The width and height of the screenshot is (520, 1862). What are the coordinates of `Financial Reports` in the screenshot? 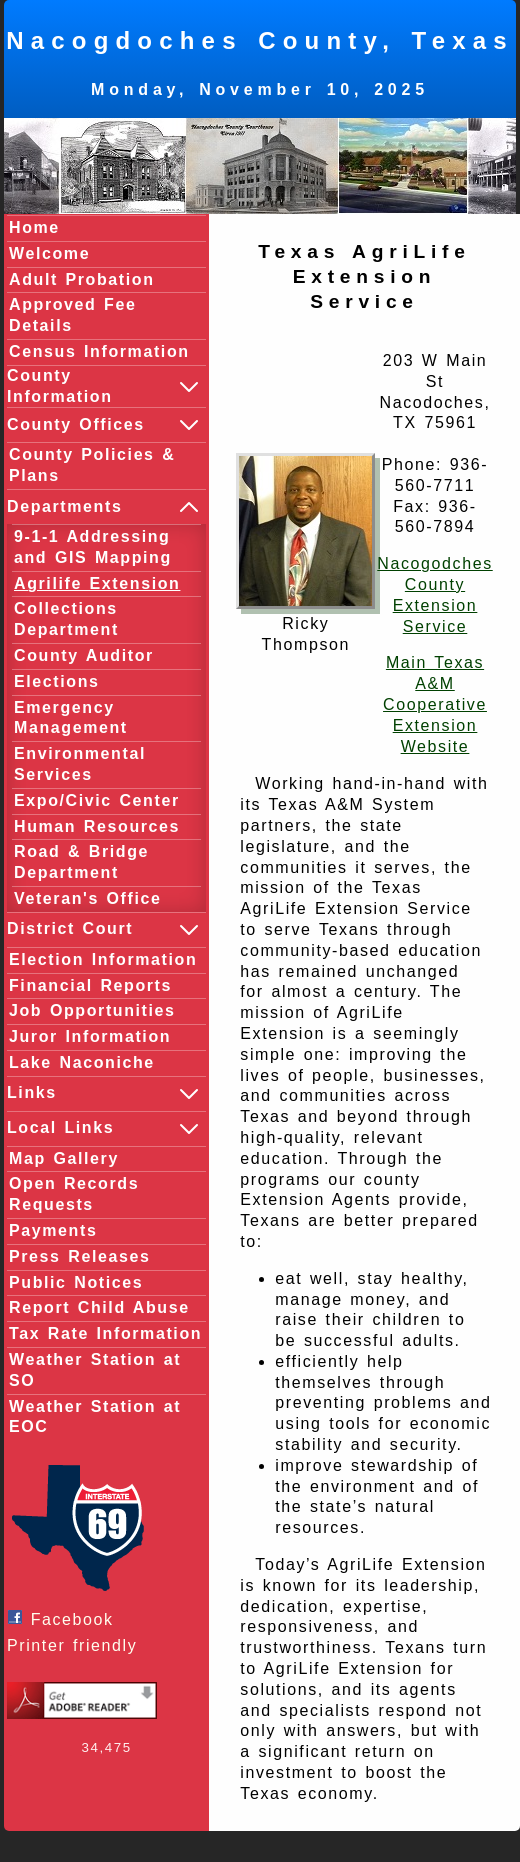 It's located at (90, 985).